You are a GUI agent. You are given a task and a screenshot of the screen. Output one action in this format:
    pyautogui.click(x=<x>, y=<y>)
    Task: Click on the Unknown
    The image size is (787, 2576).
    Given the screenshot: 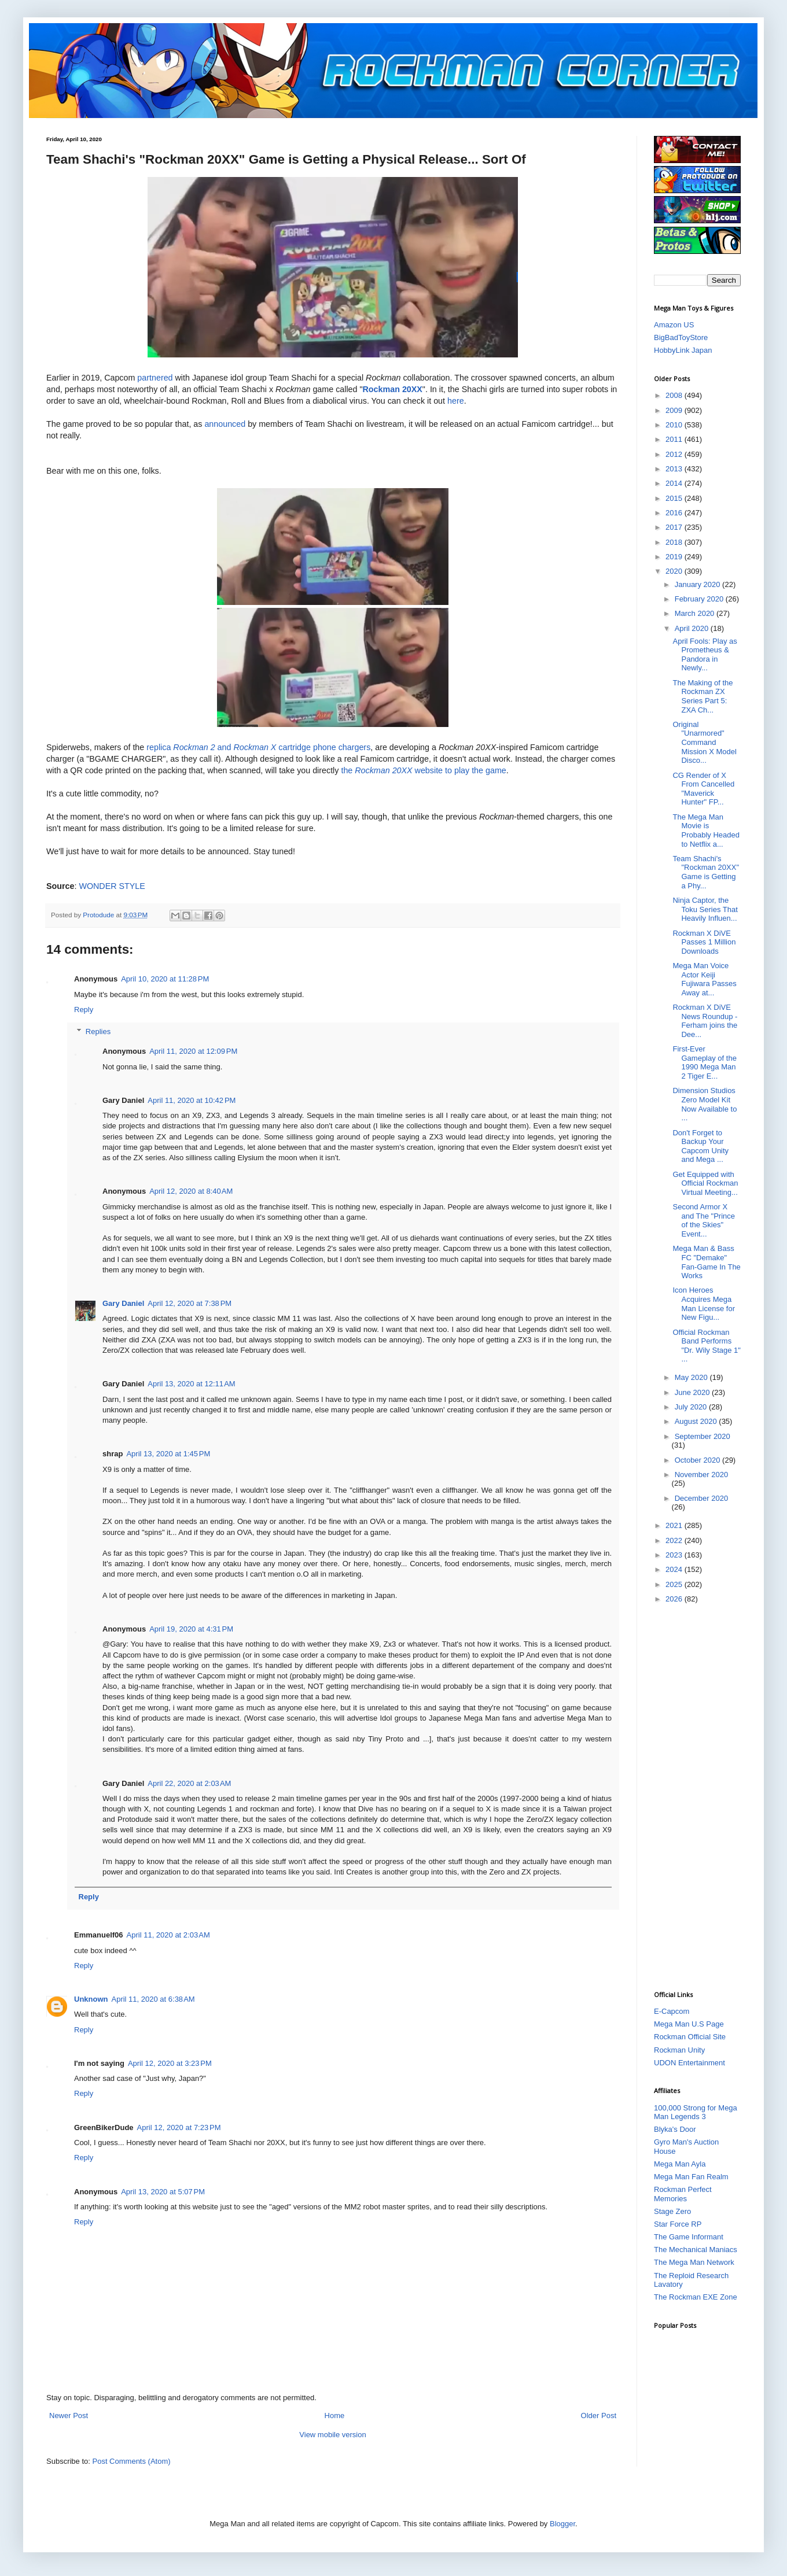 What is the action you would take?
    pyautogui.click(x=91, y=1999)
    